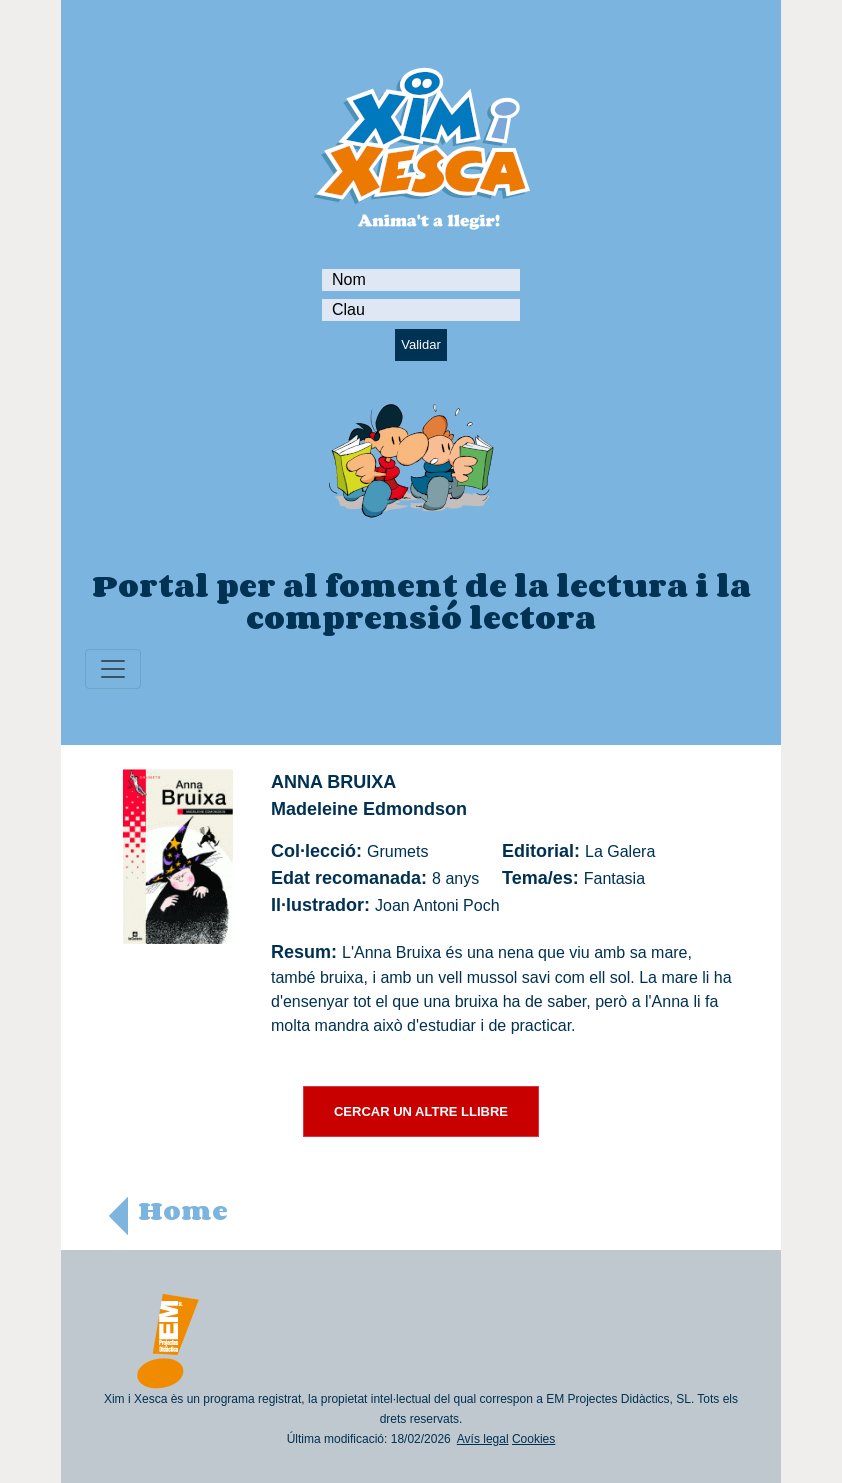  What do you see at coordinates (483, 1439) in the screenshot?
I see `Avís legal` at bounding box center [483, 1439].